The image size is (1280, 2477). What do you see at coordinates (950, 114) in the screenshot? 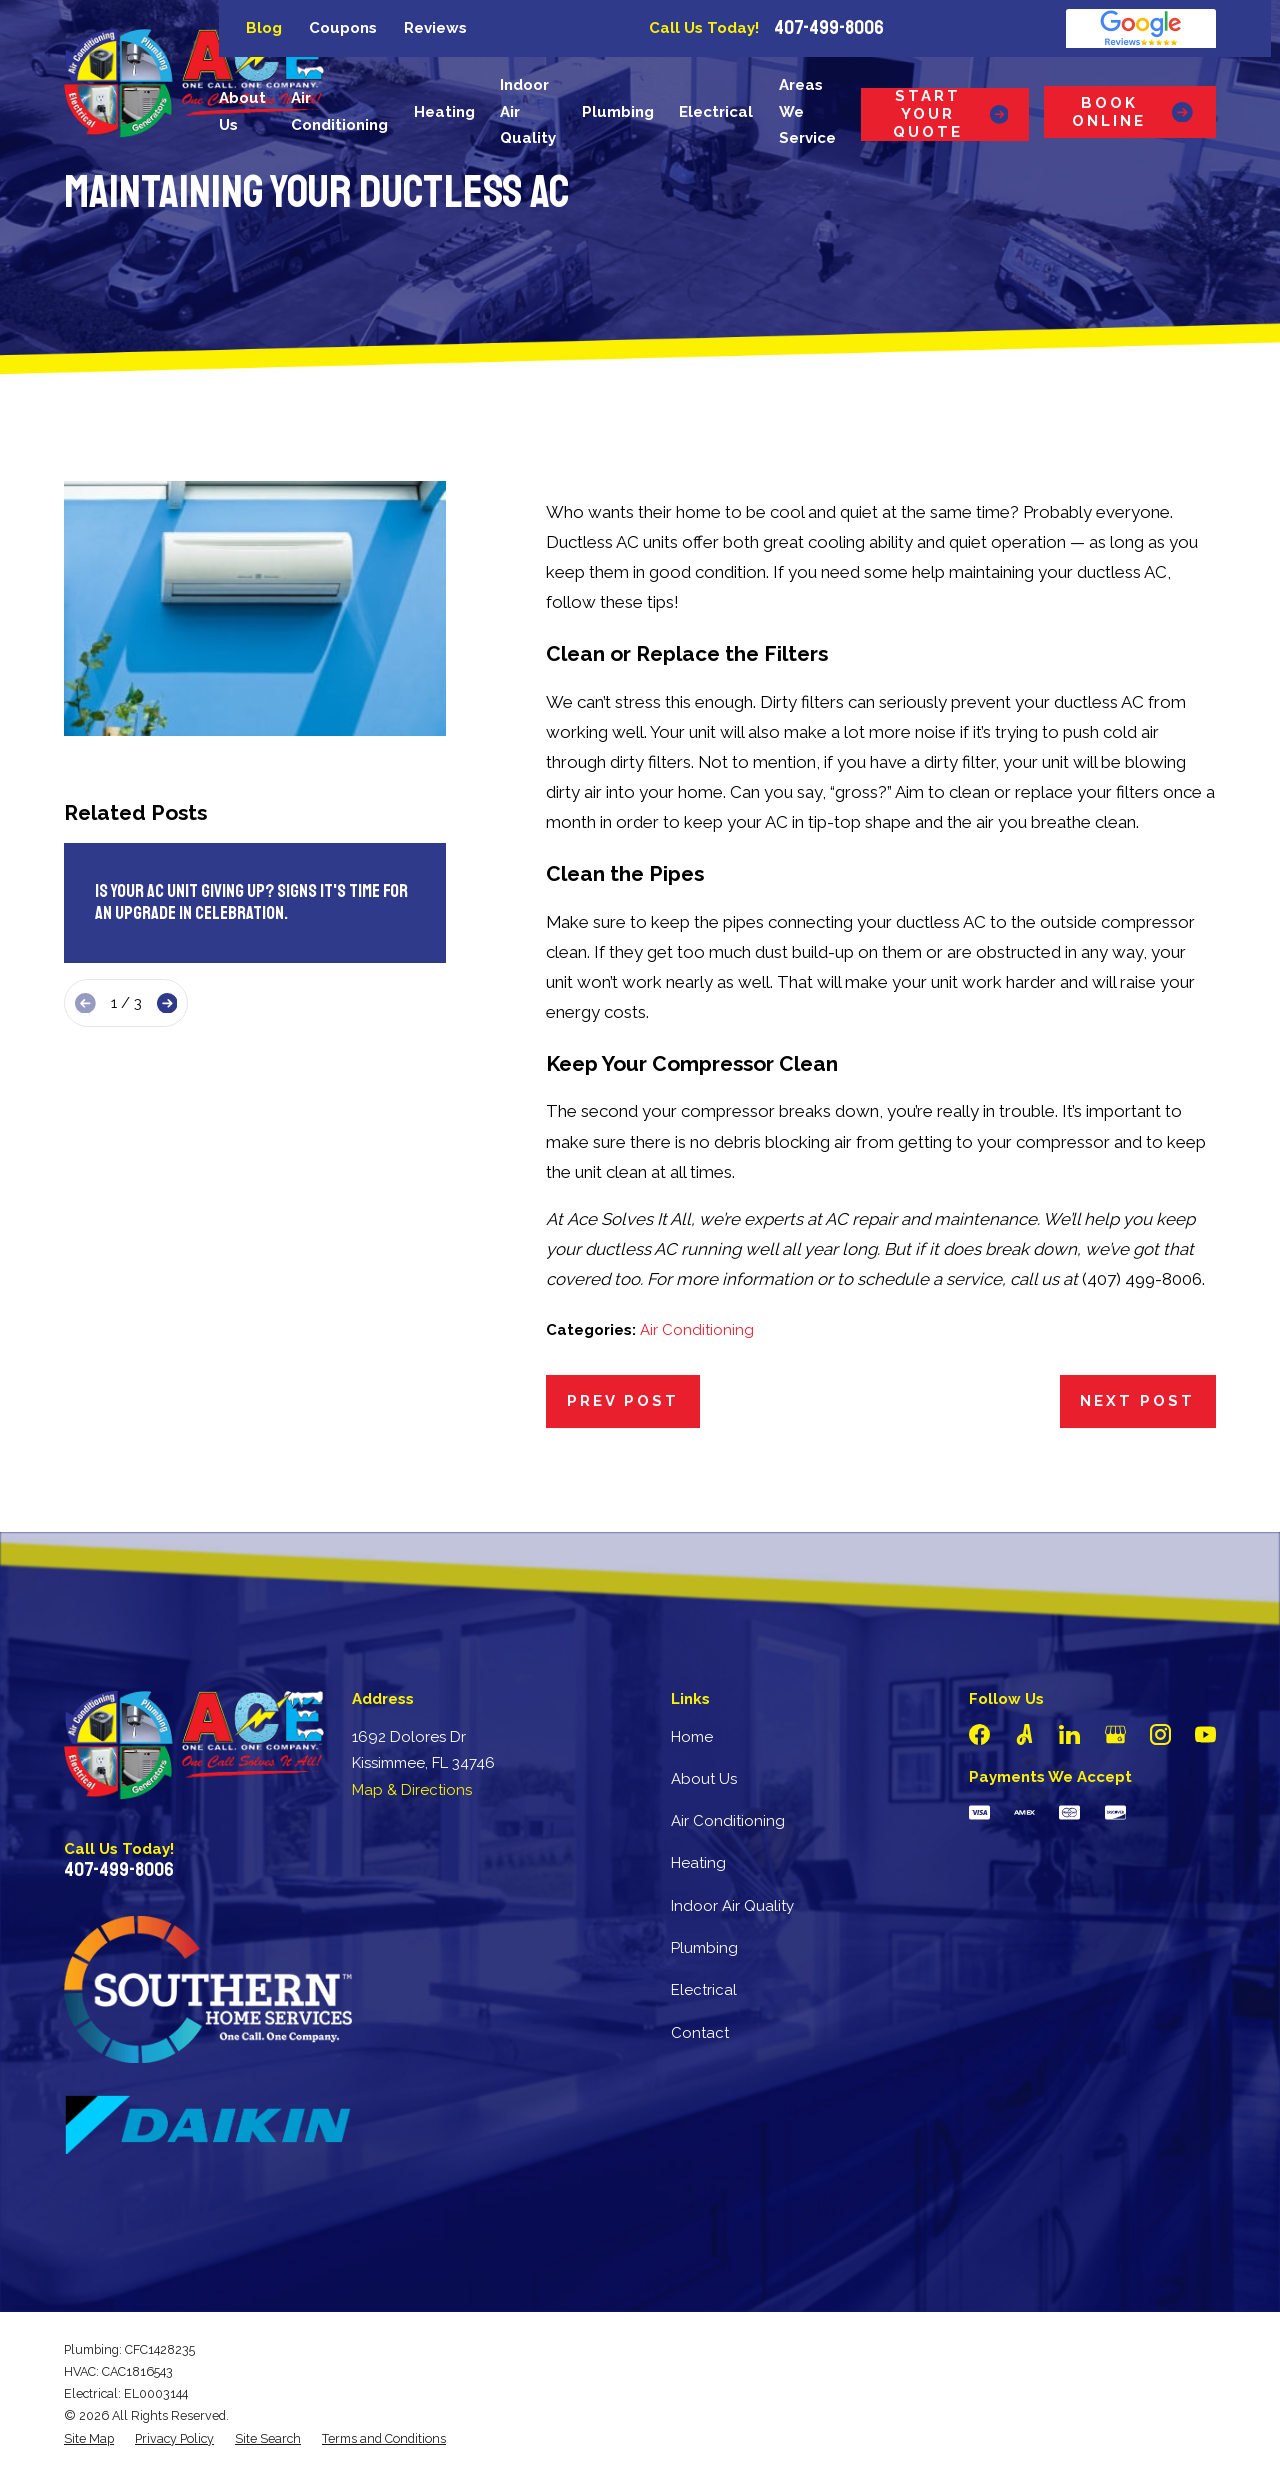
I see `Start Your Quote` at bounding box center [950, 114].